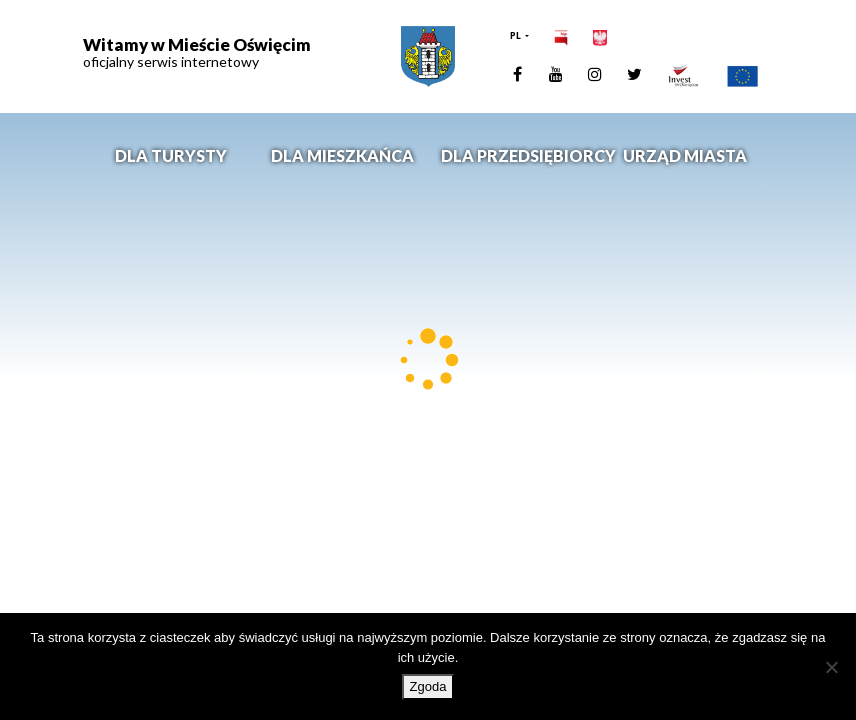  Describe the element at coordinates (342, 155) in the screenshot. I see `Dla mieszkańca` at that location.